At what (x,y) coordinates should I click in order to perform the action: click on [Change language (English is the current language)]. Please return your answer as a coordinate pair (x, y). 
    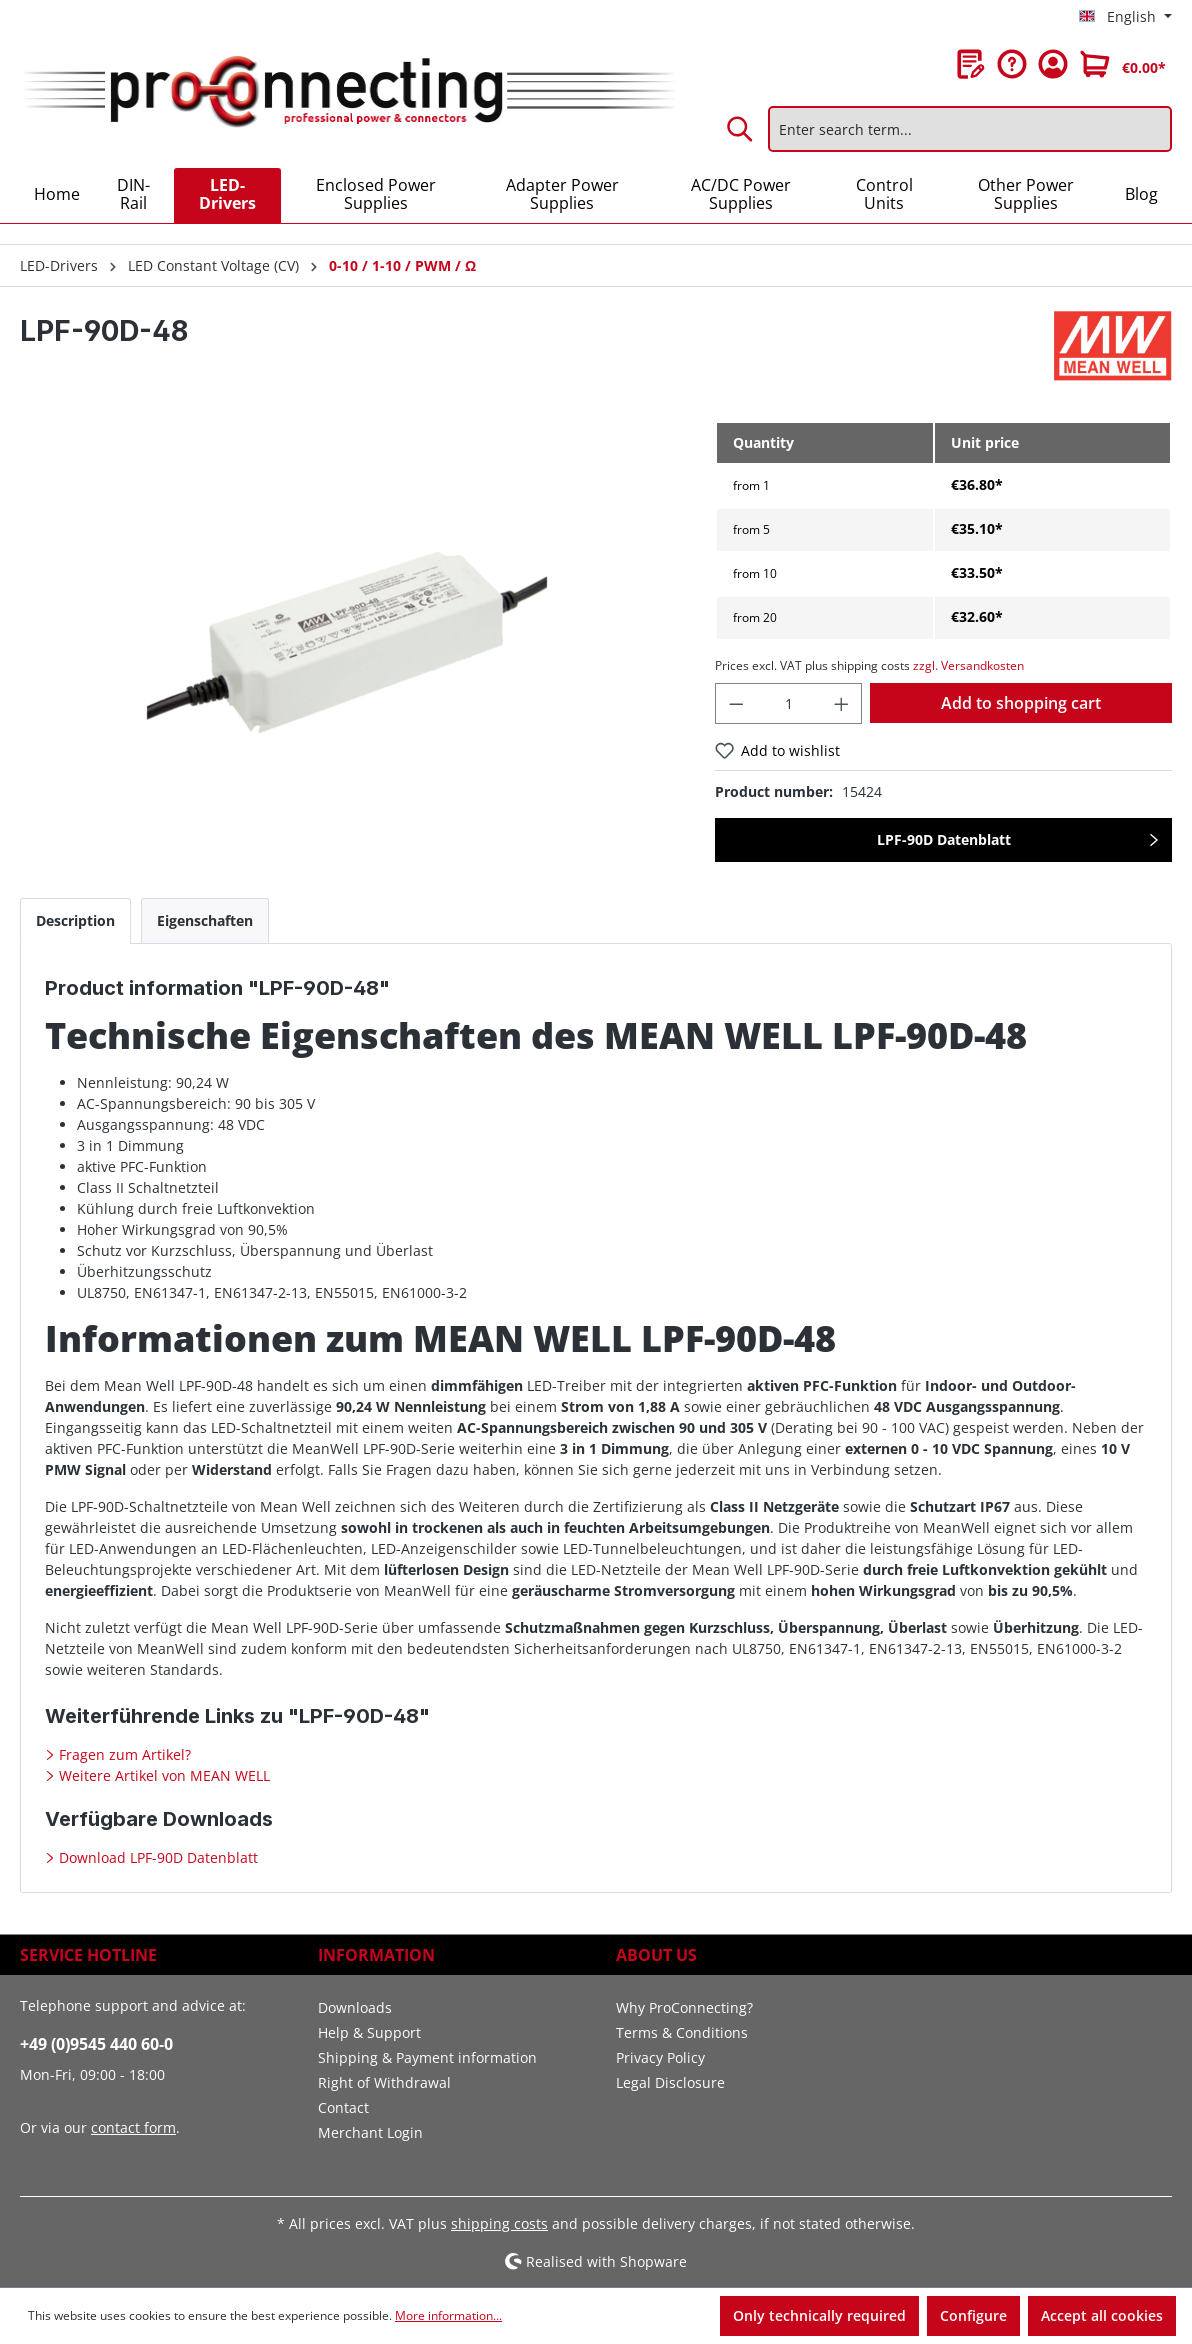
    Looking at the image, I should click on (1125, 17).